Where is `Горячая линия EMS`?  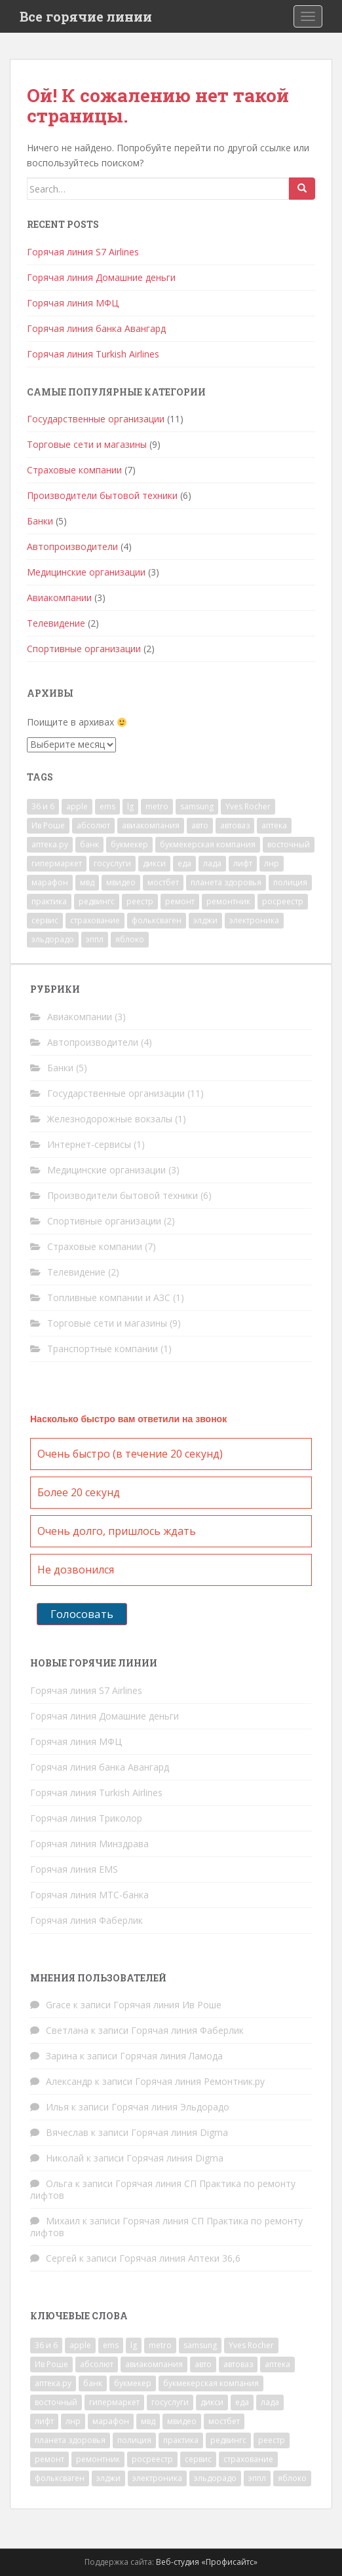
Горячая линия EMS is located at coordinates (74, 1869).